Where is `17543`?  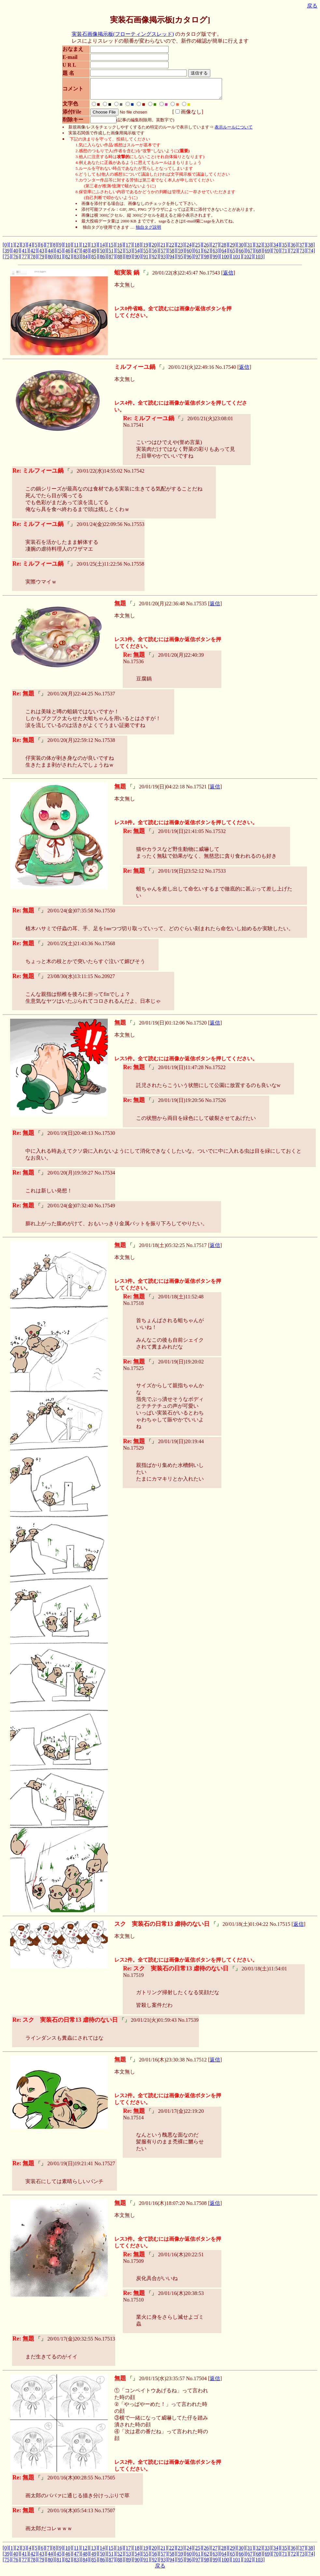 17543 is located at coordinates (213, 276).